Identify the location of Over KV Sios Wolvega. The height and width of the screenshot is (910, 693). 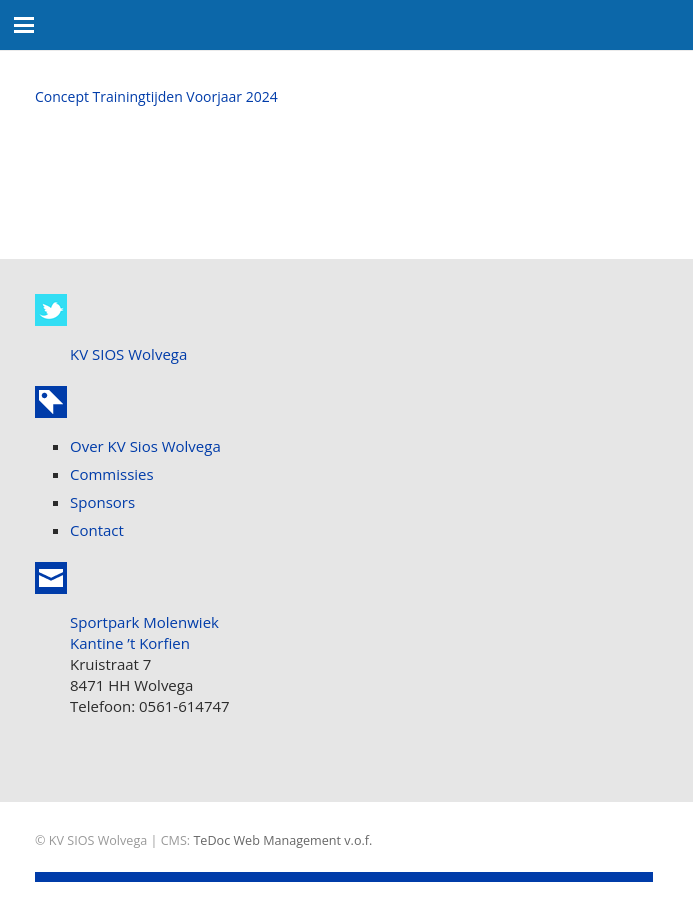
(145, 446).